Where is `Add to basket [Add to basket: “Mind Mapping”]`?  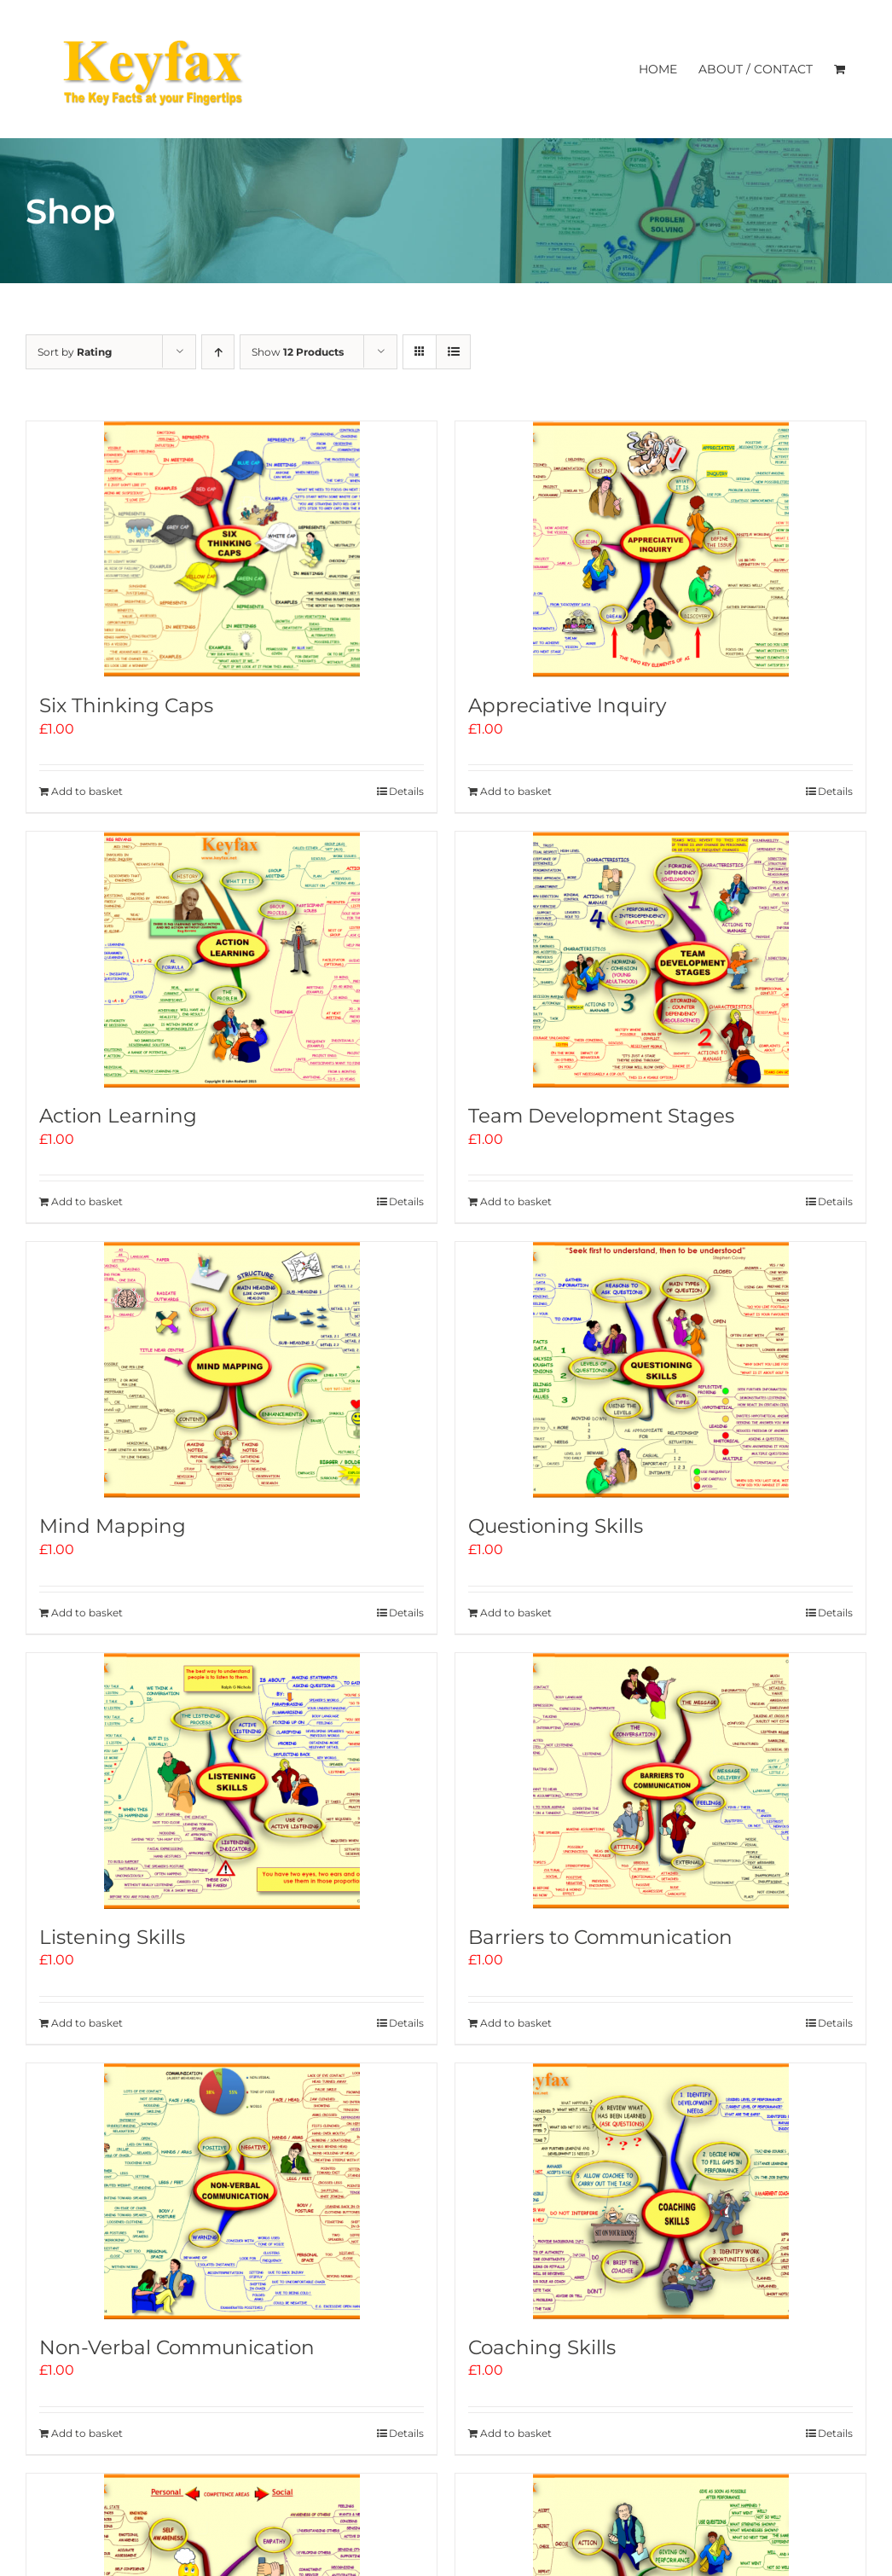
Add to basket [Add to basket: “Mind Mapping”] is located at coordinates (87, 1612).